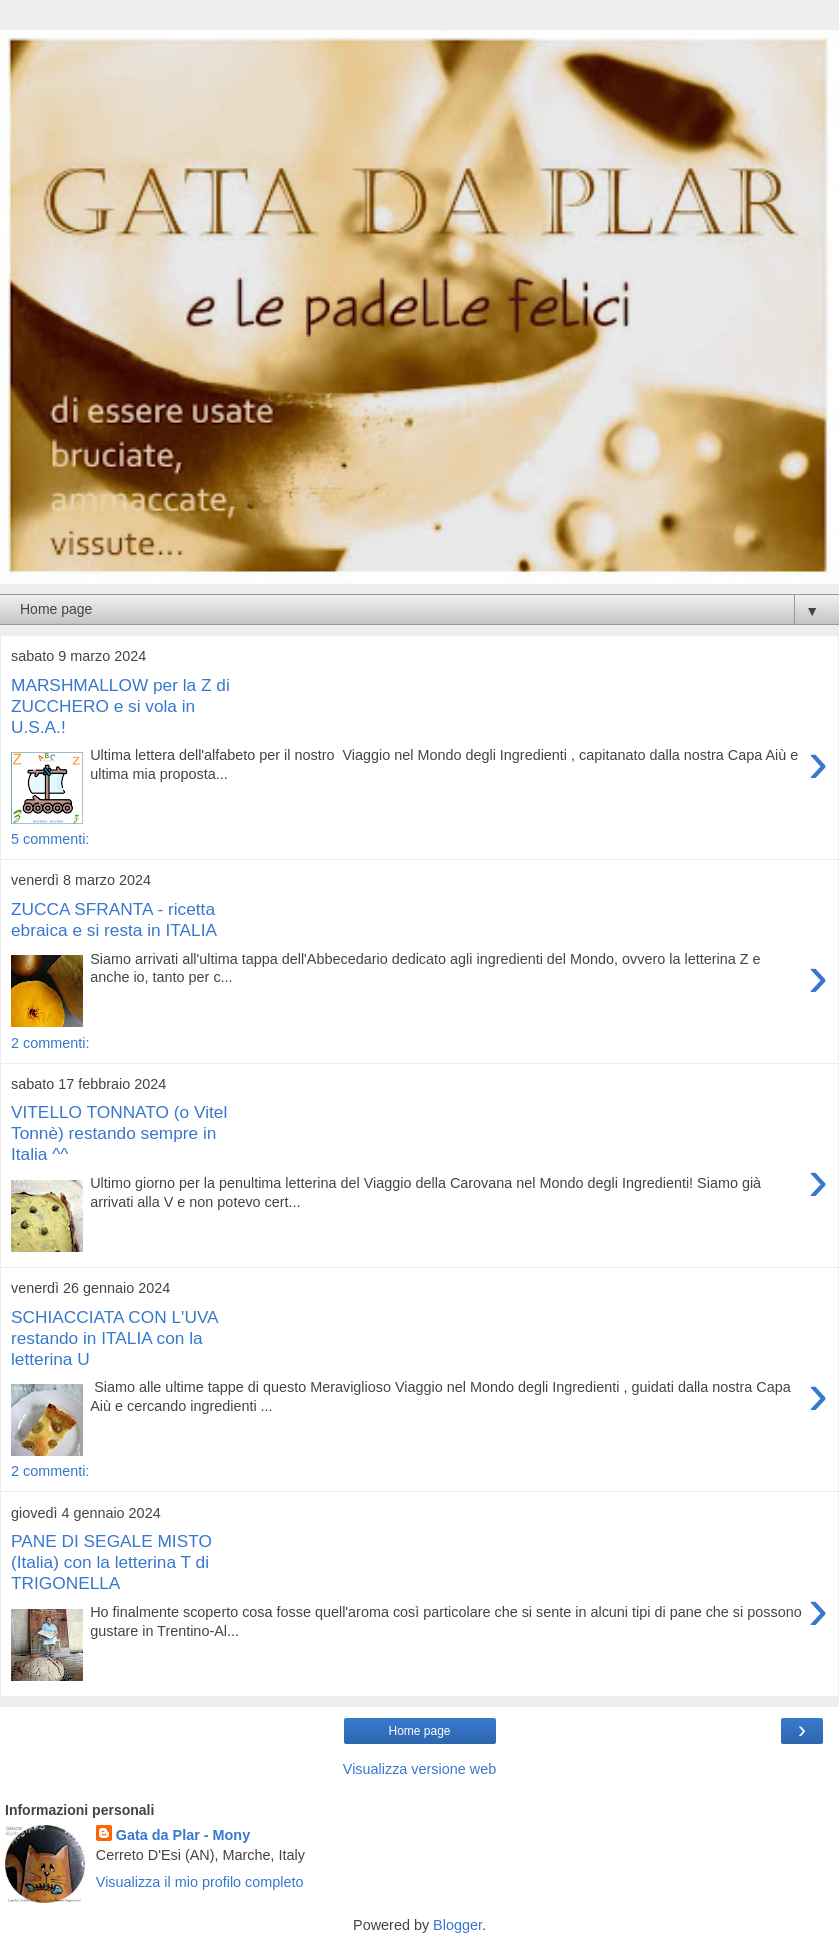 The height and width of the screenshot is (1945, 839). What do you see at coordinates (50, 839) in the screenshot?
I see `5 commenti:` at bounding box center [50, 839].